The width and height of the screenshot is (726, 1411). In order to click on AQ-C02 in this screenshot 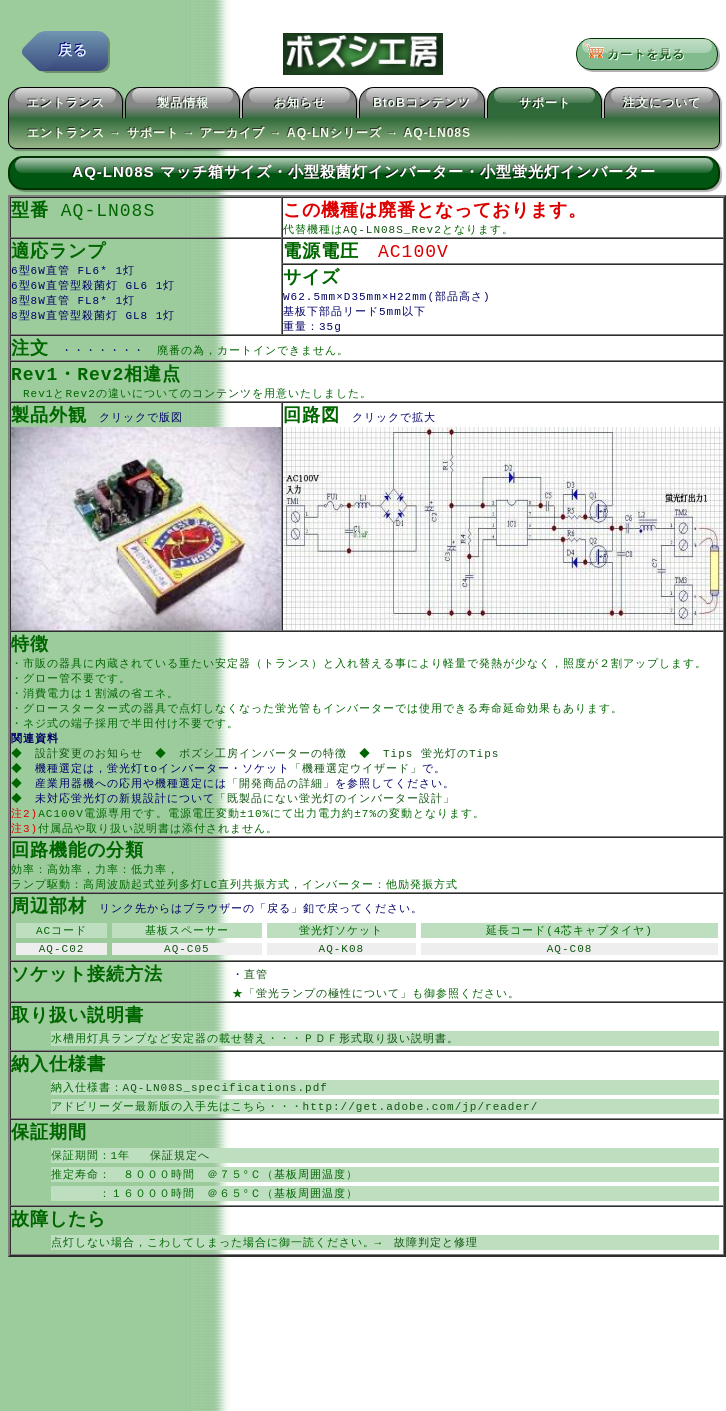, I will do `click(62, 982)`.